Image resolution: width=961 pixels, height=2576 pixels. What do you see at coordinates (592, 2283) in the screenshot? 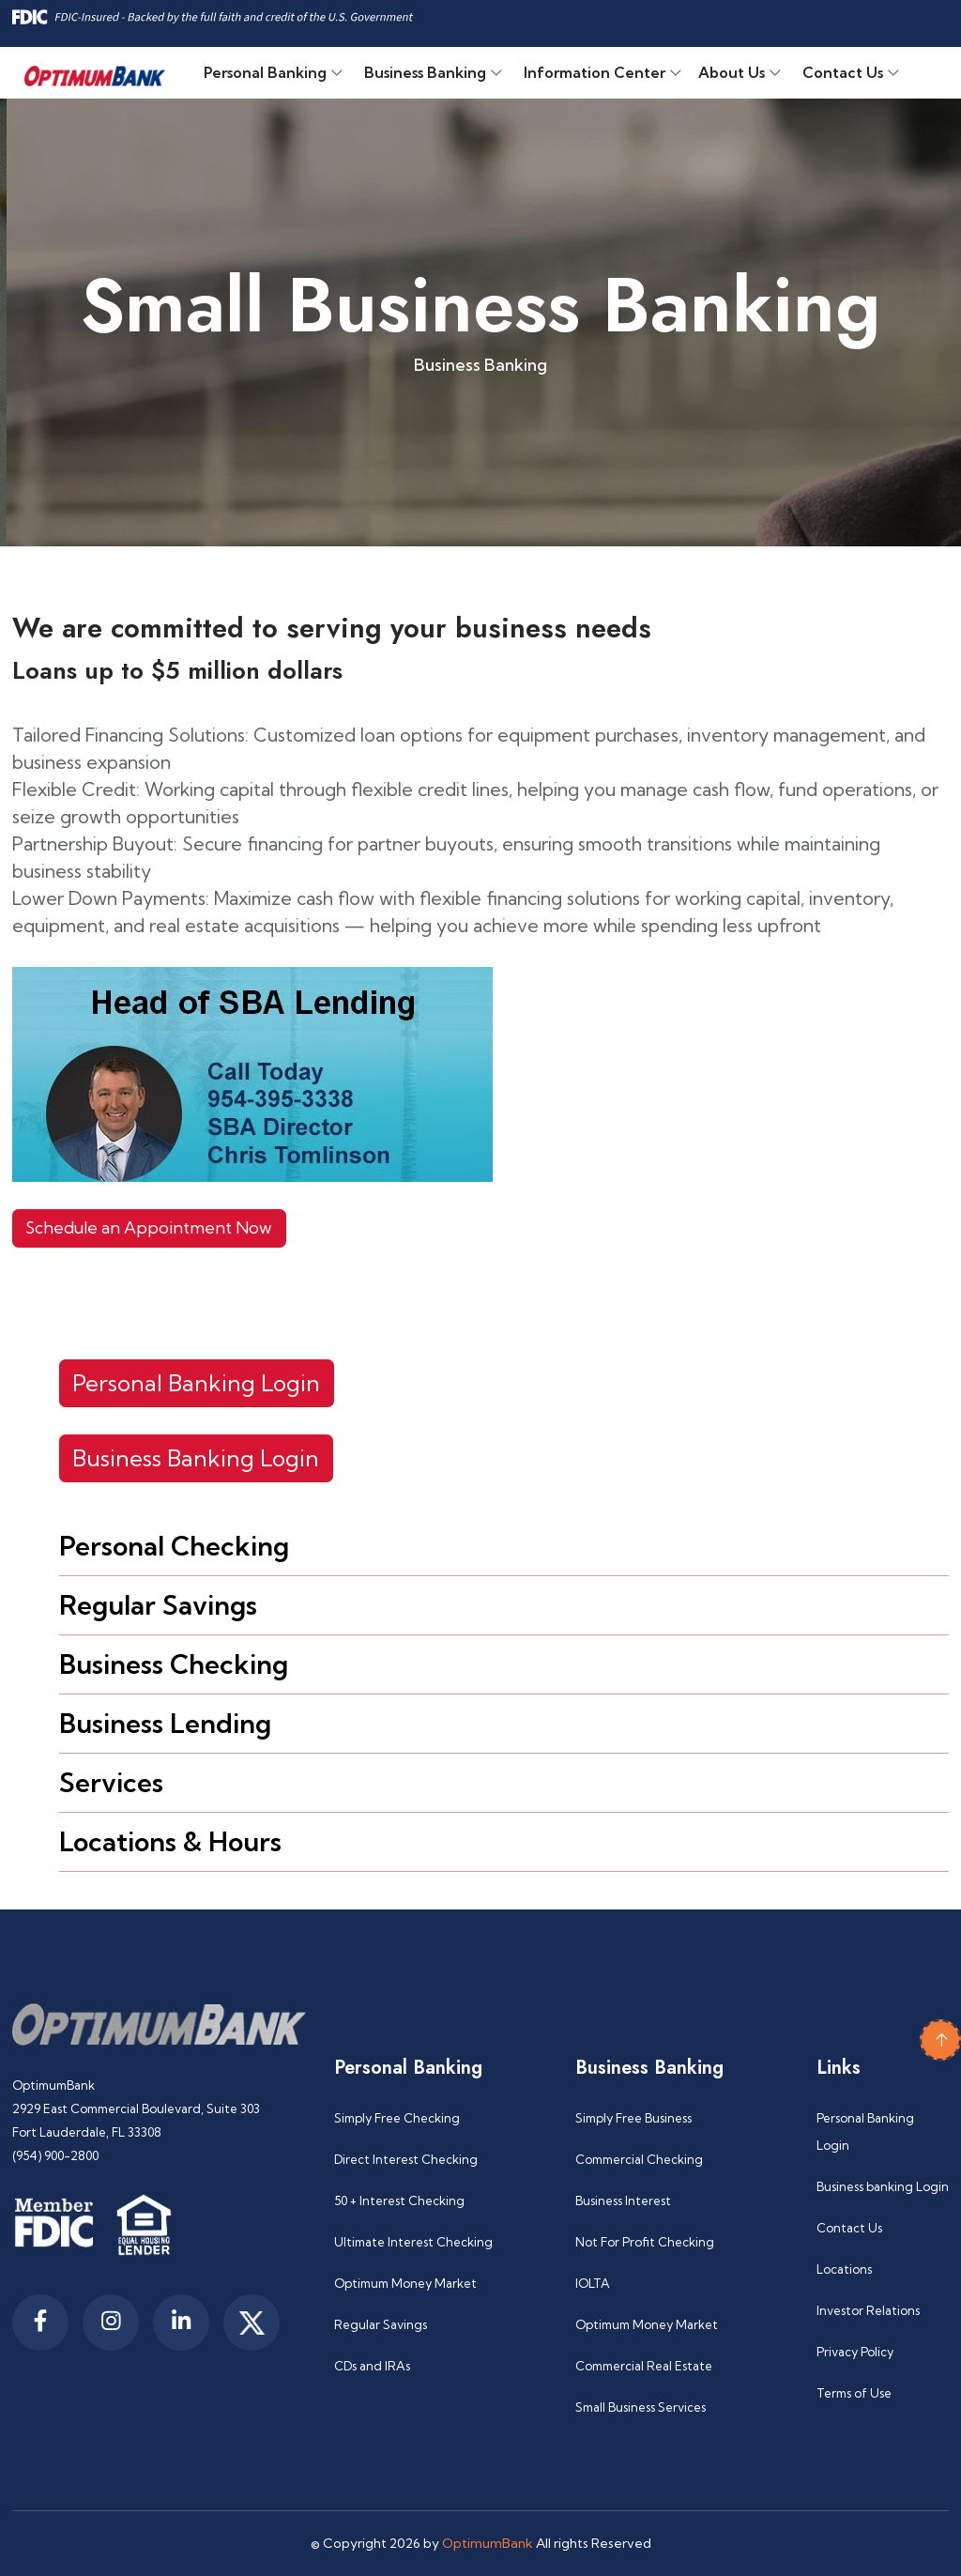
I see `IOLTA` at bounding box center [592, 2283].